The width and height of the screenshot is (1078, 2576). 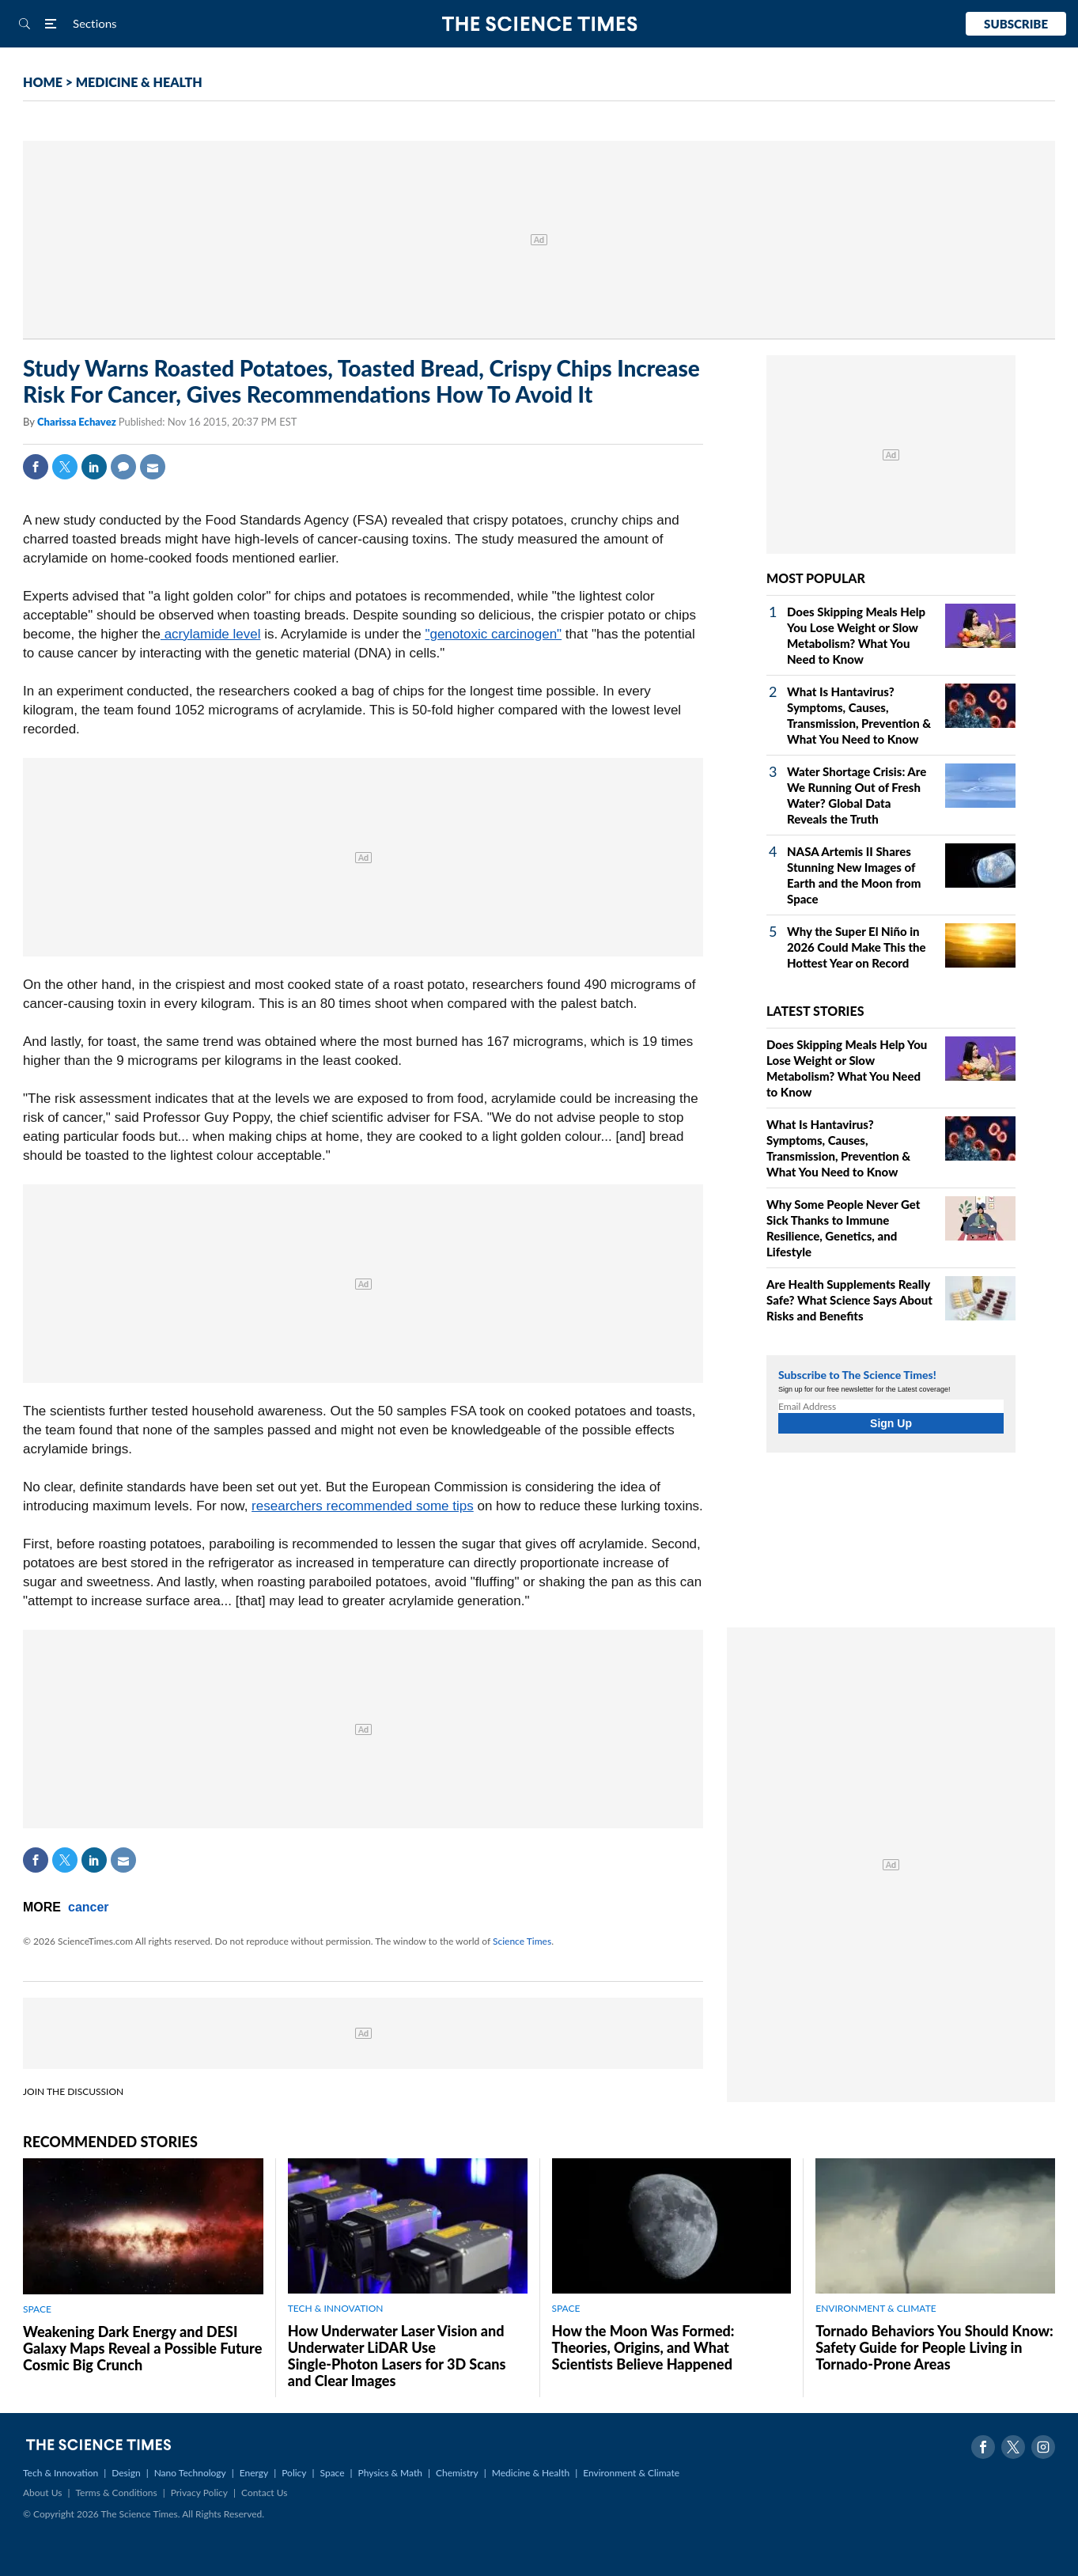 What do you see at coordinates (390, 2473) in the screenshot?
I see `Physics & Math` at bounding box center [390, 2473].